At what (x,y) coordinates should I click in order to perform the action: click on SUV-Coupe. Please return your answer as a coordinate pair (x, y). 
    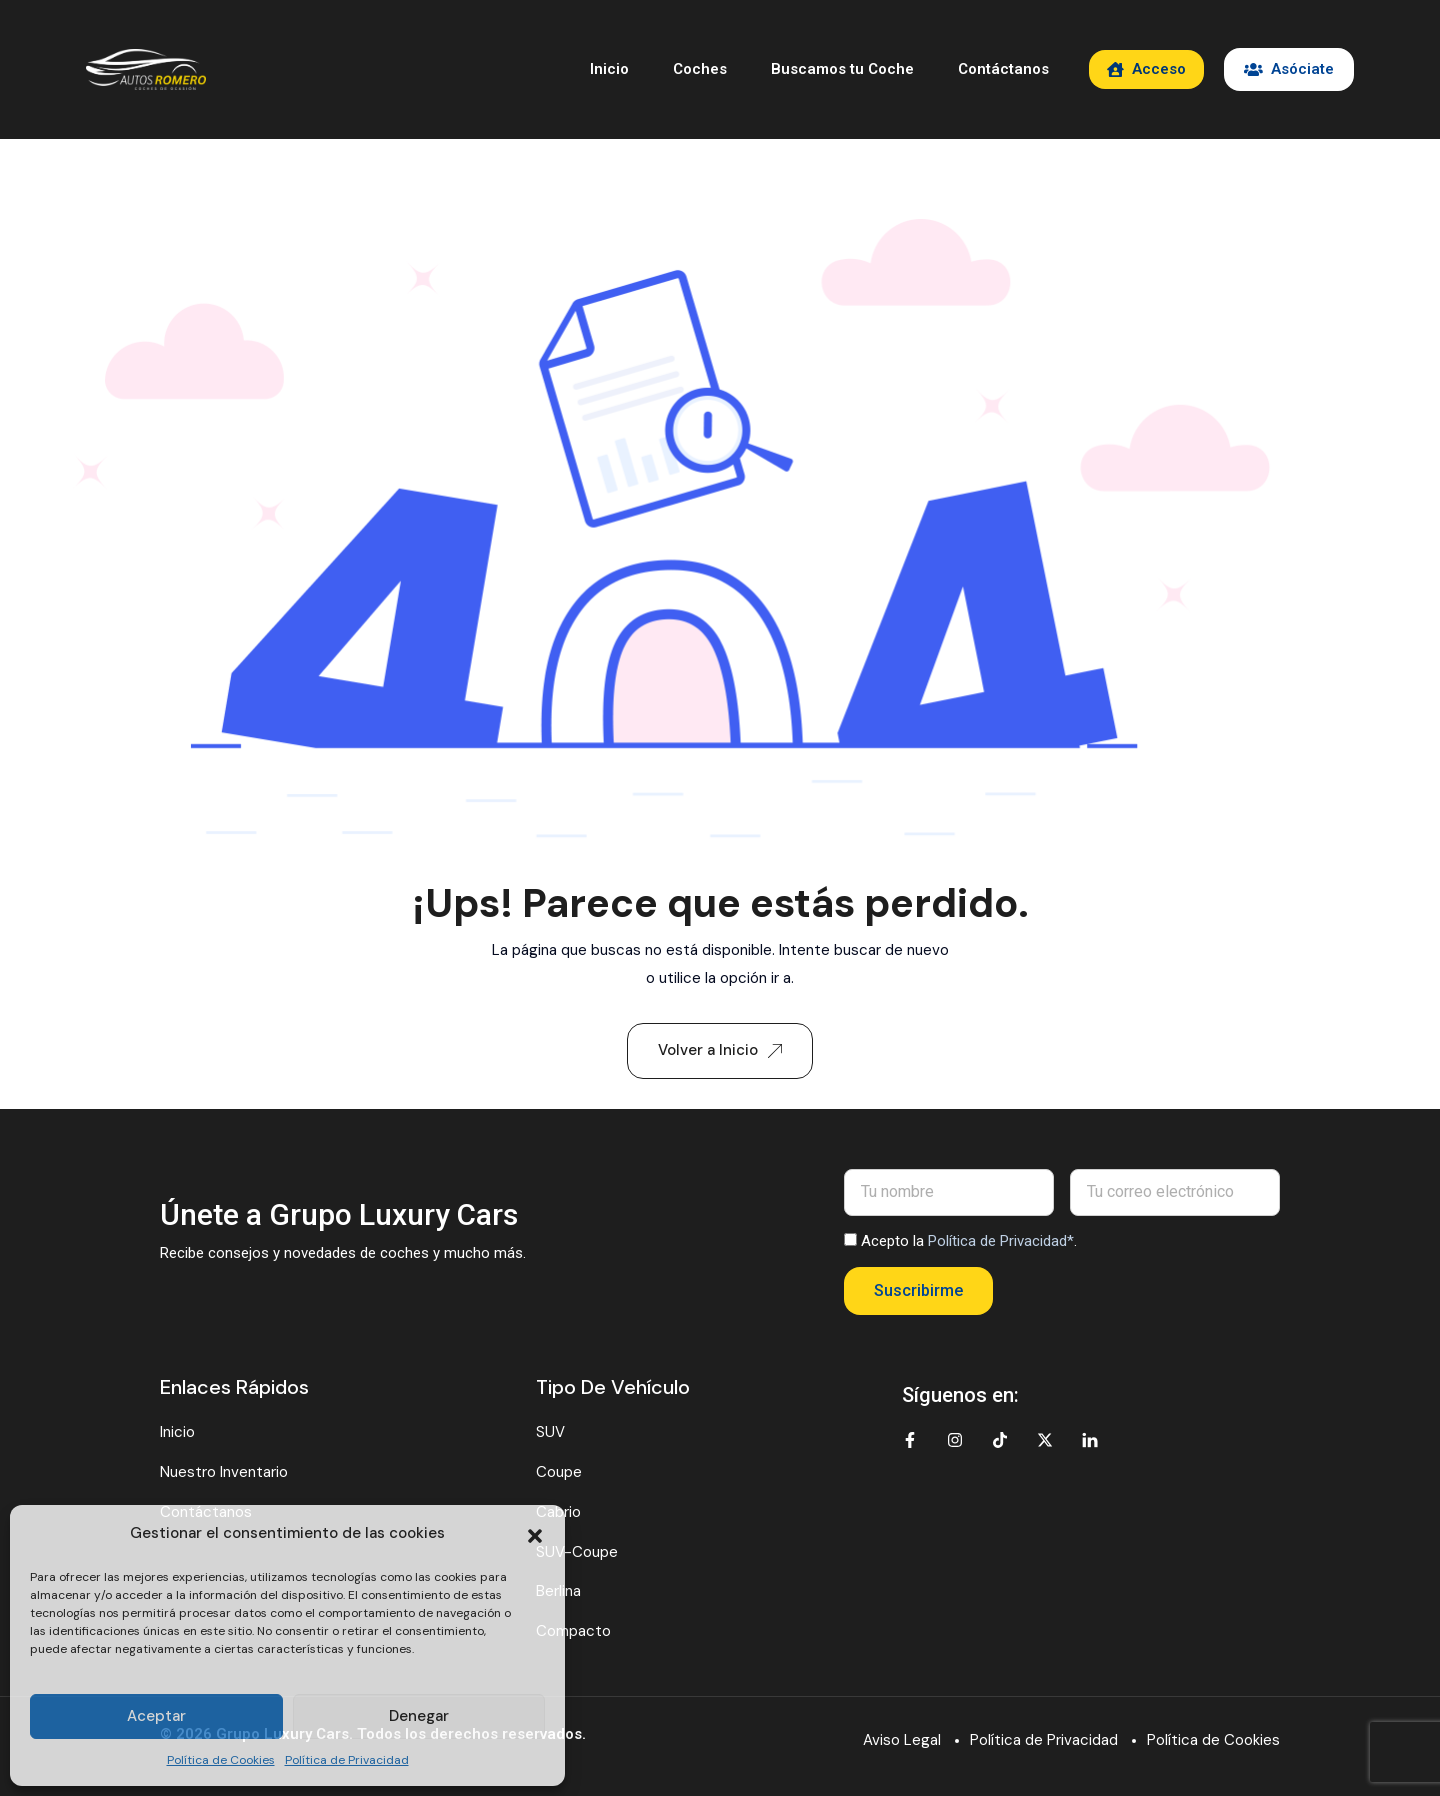
    Looking at the image, I should click on (577, 1552).